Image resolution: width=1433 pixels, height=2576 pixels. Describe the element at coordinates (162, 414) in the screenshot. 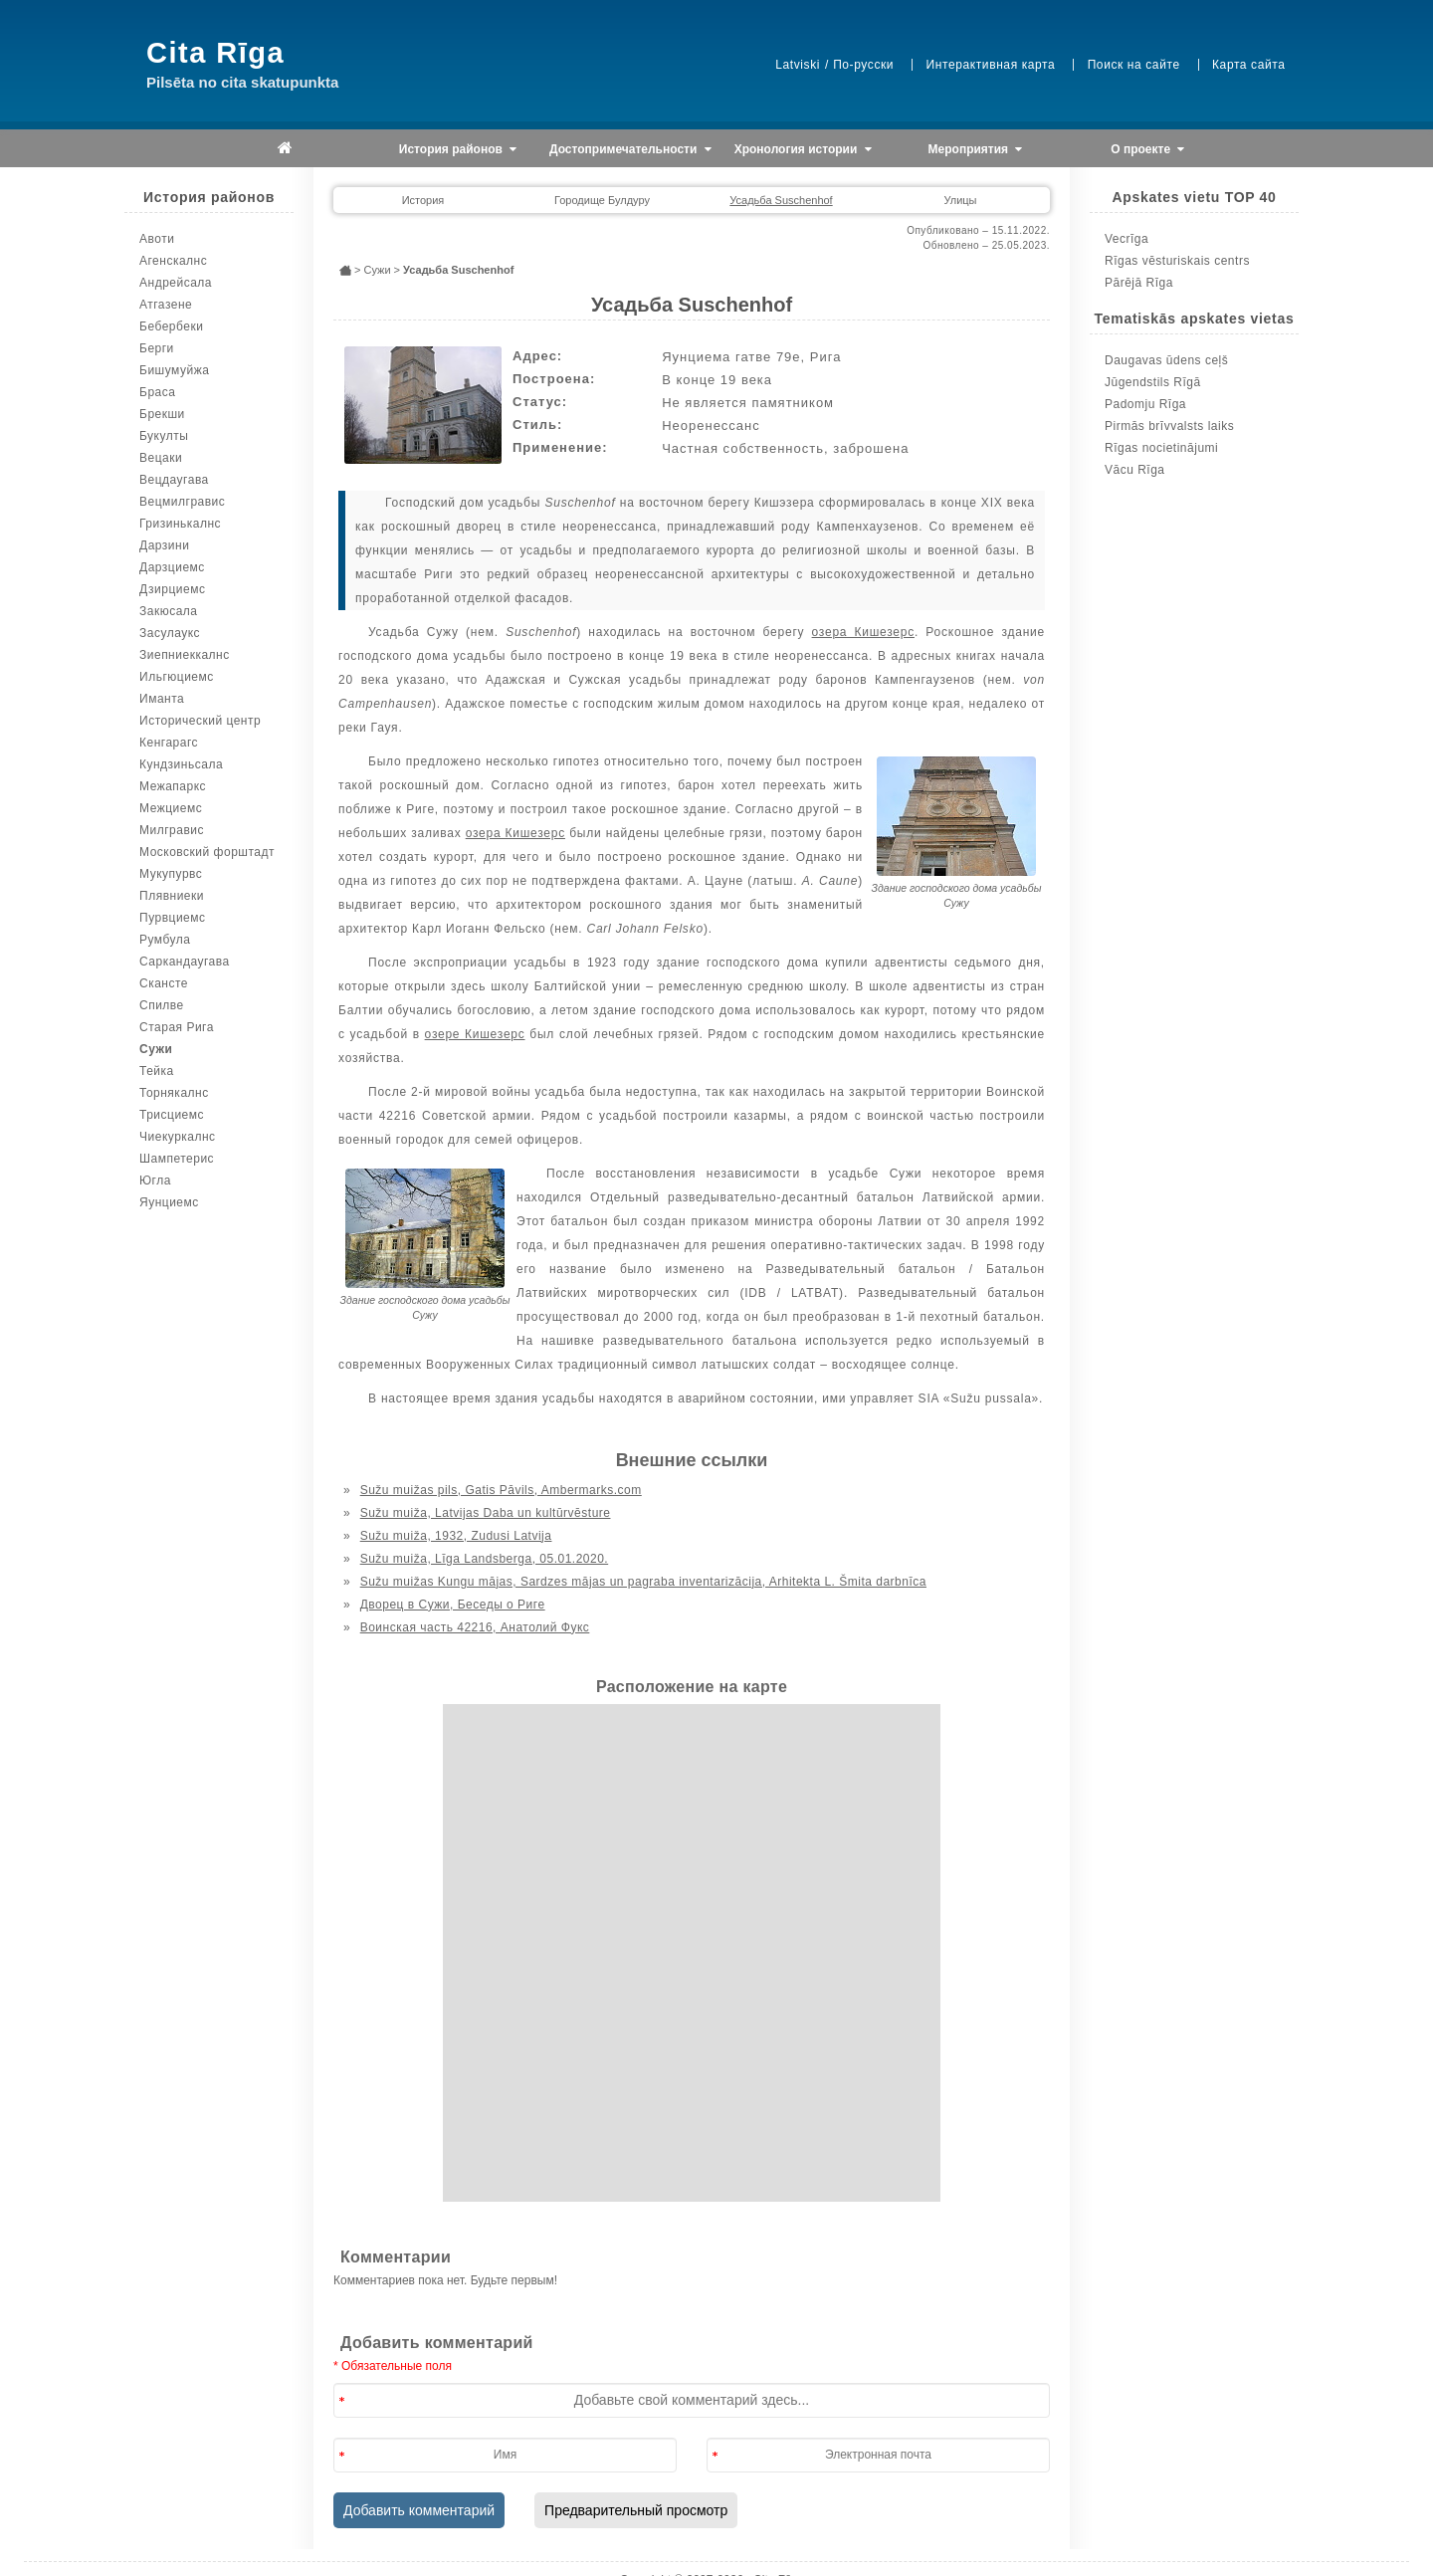

I see `Брекши` at that location.